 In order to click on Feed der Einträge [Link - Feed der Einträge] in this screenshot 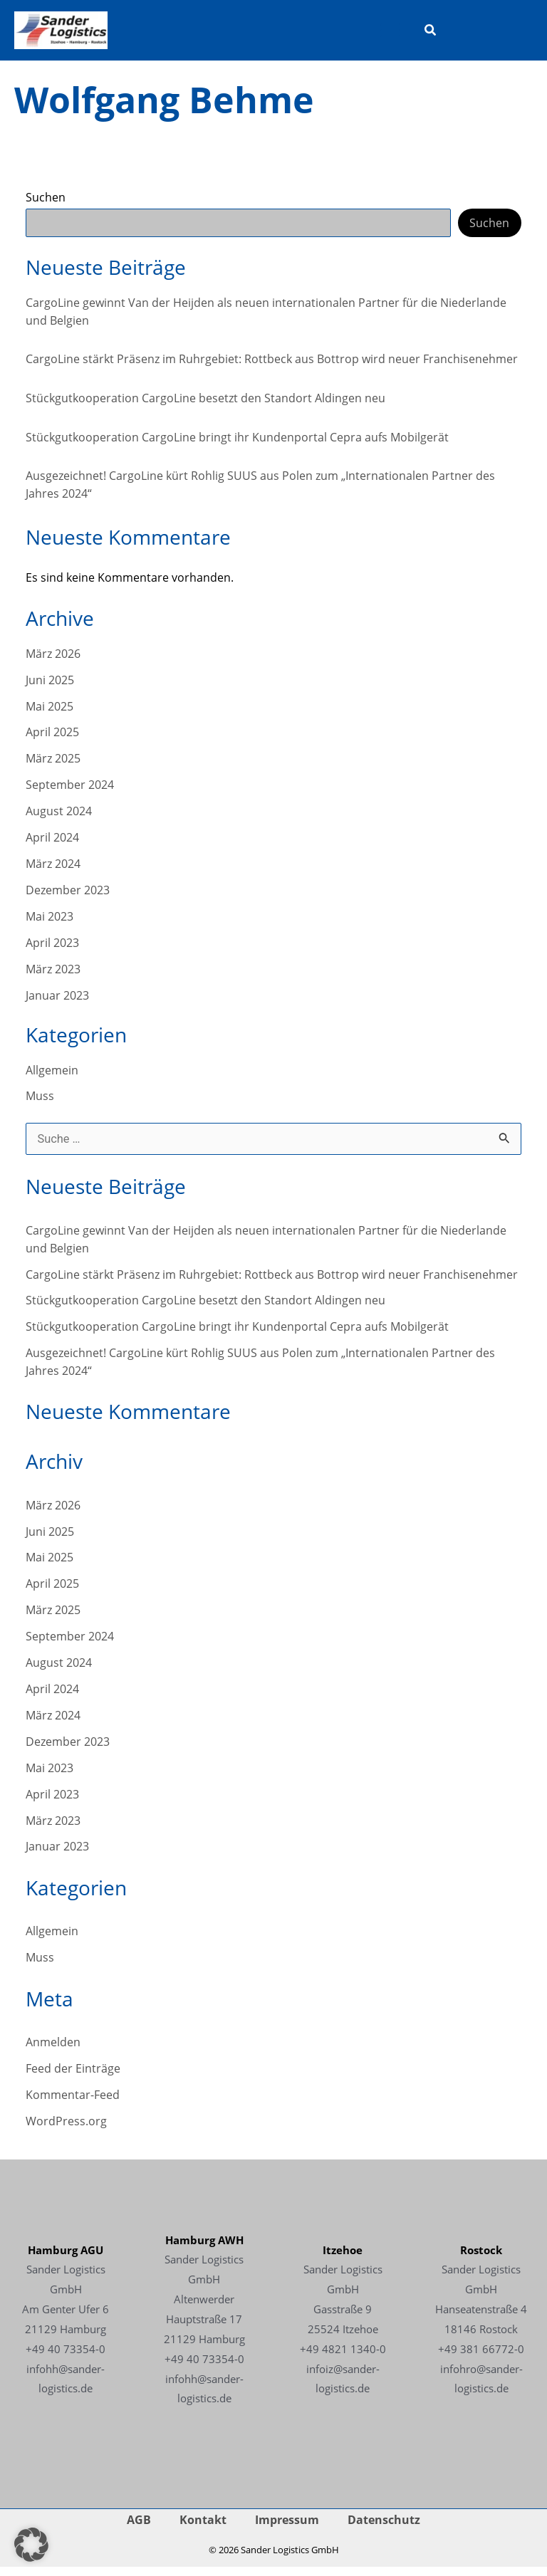, I will do `click(73, 2077)`.